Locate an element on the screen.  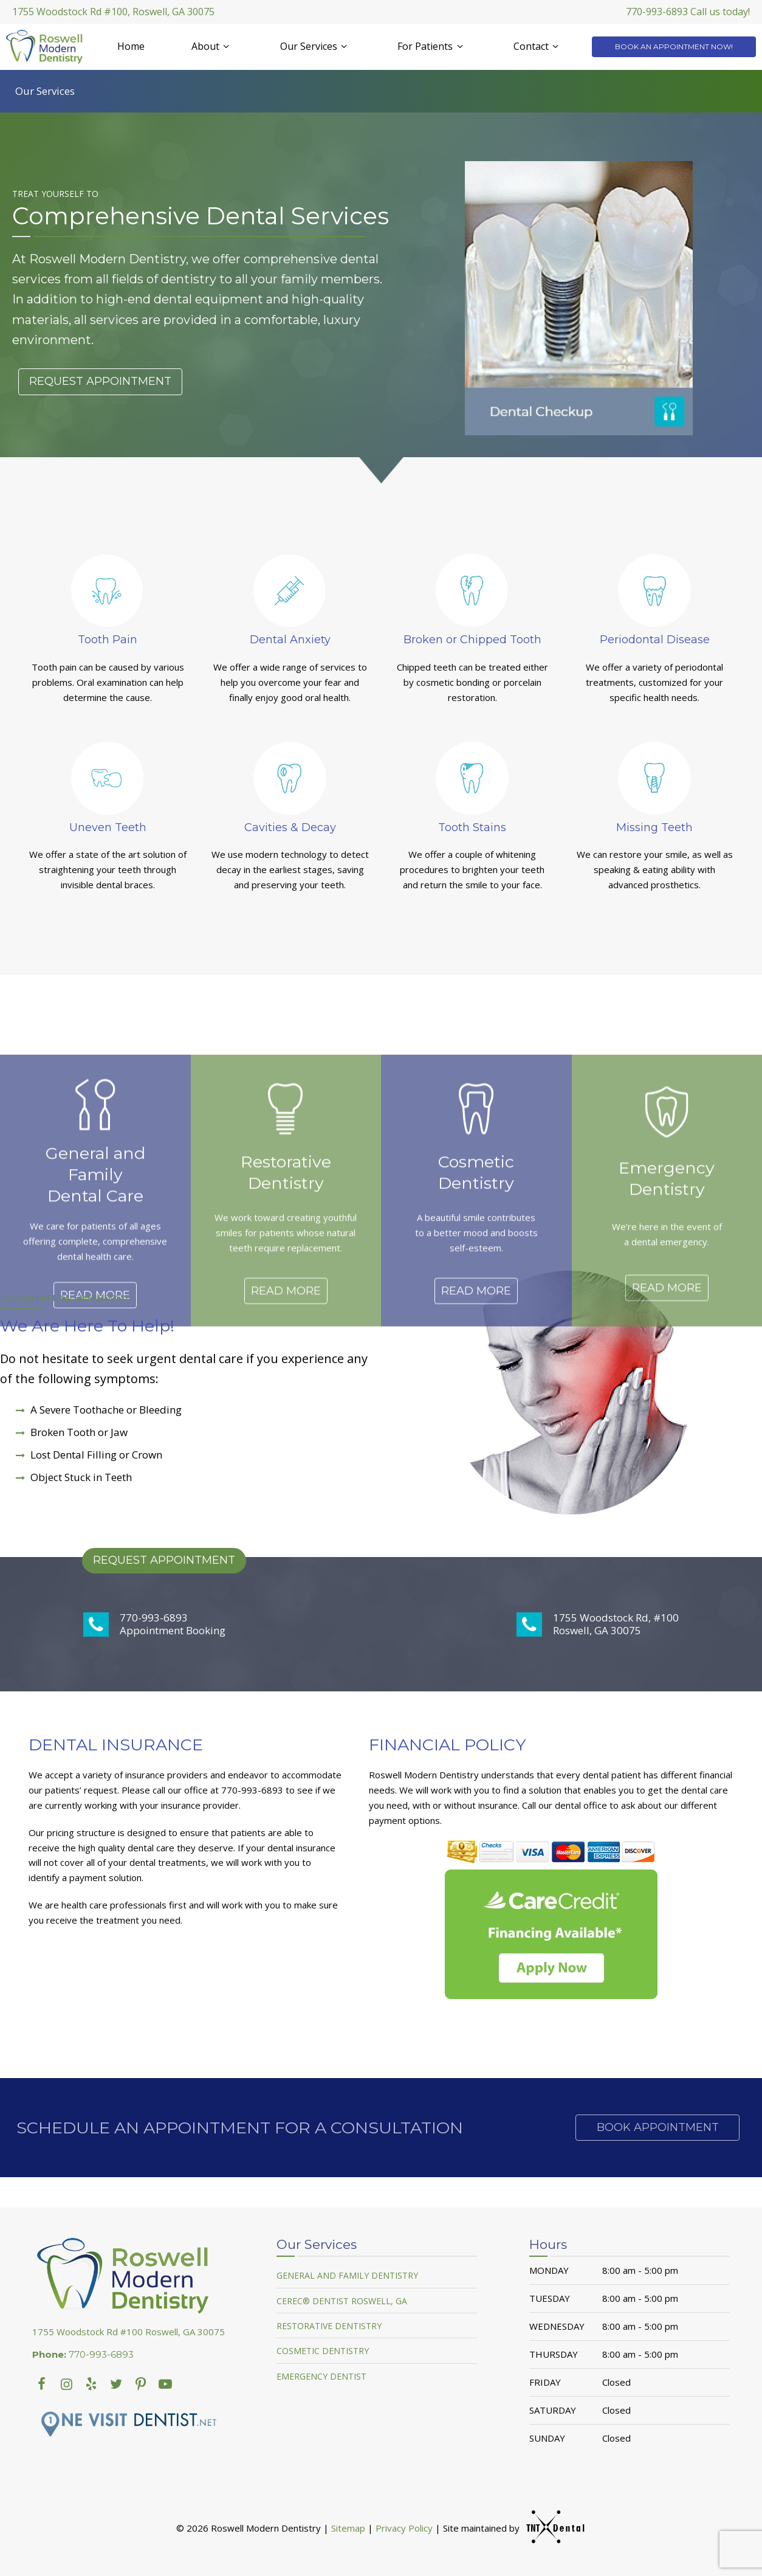
Thursday is located at coordinates (553, 2354).